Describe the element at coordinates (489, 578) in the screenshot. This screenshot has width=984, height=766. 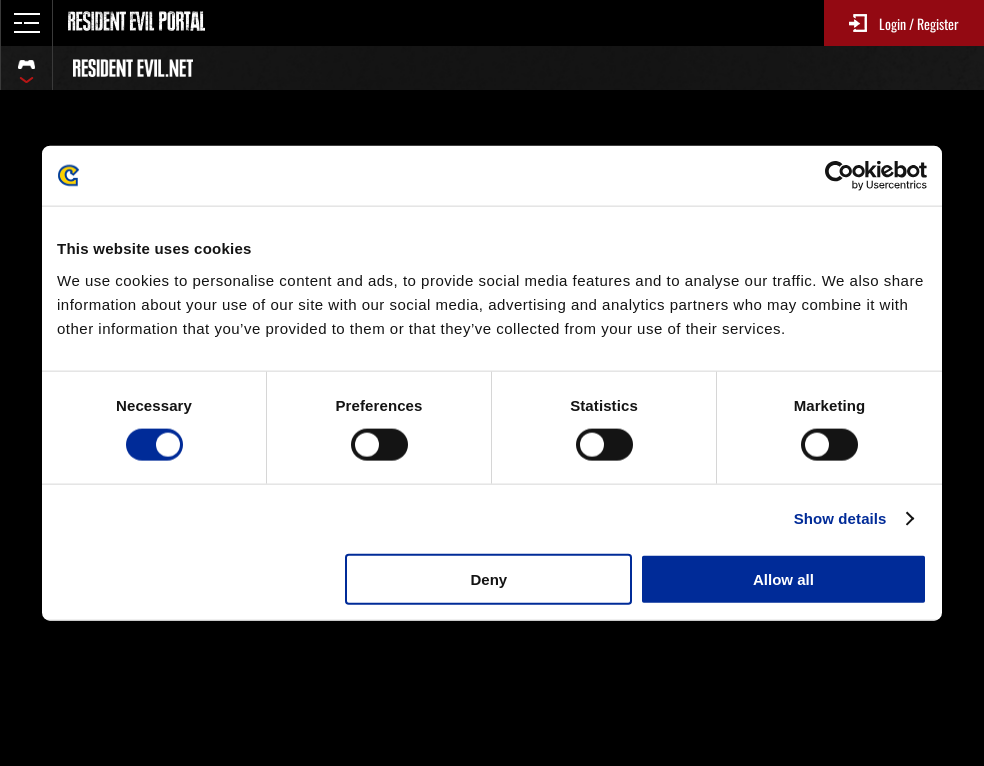
I see `Deny` at that location.